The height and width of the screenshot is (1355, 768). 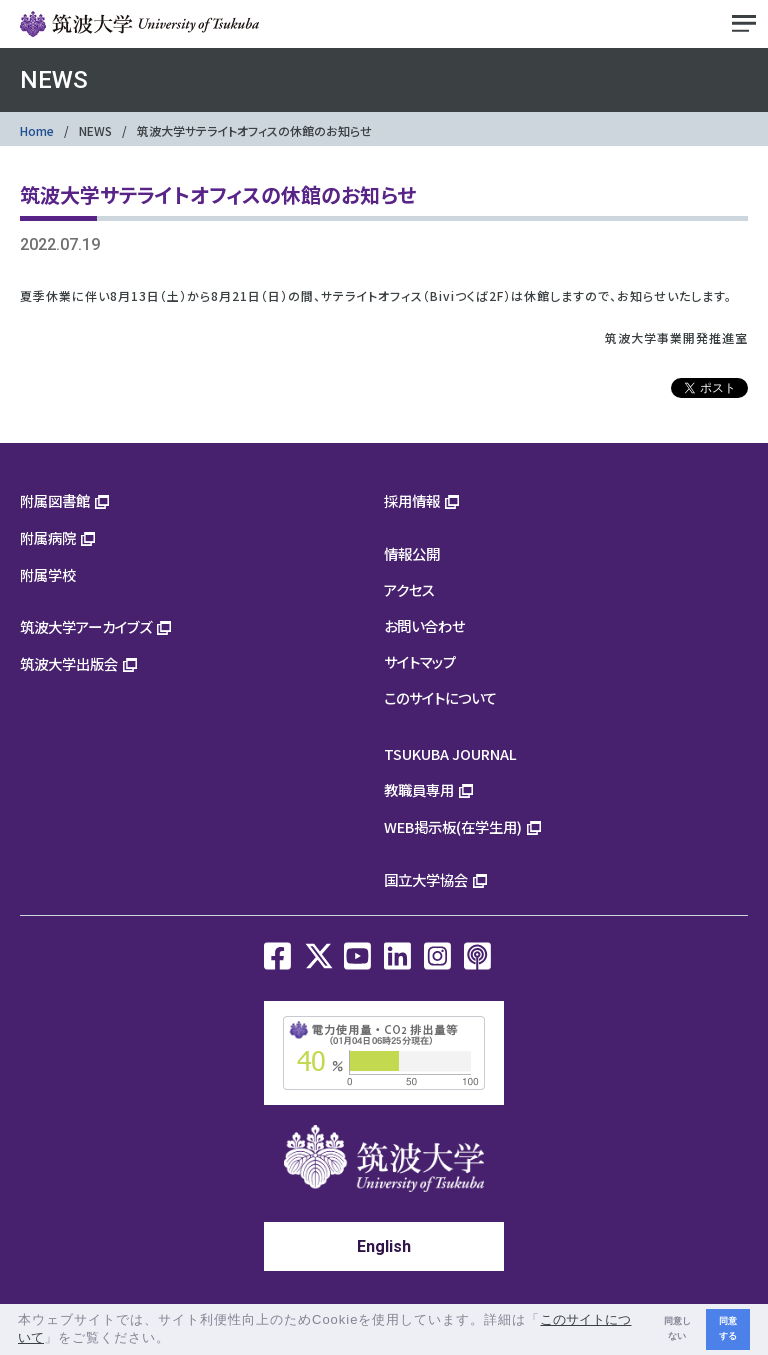 I want to click on 附属図書館, so click(x=55, y=500).